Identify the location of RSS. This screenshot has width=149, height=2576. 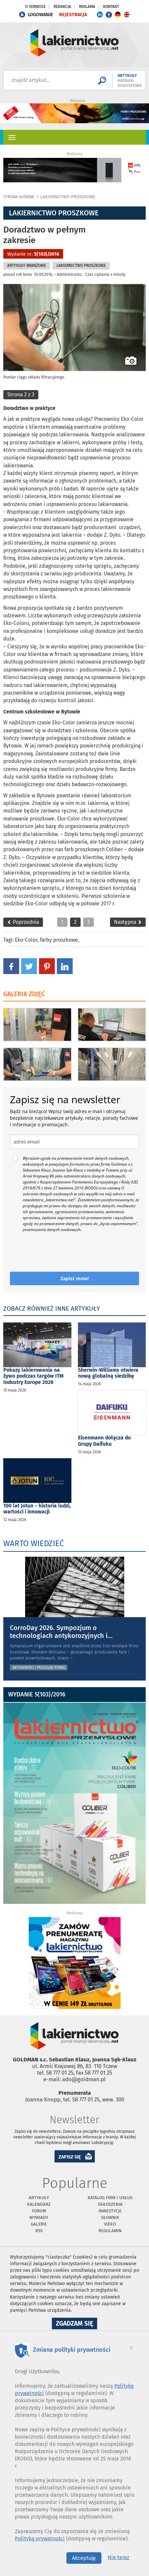
(39, 2230).